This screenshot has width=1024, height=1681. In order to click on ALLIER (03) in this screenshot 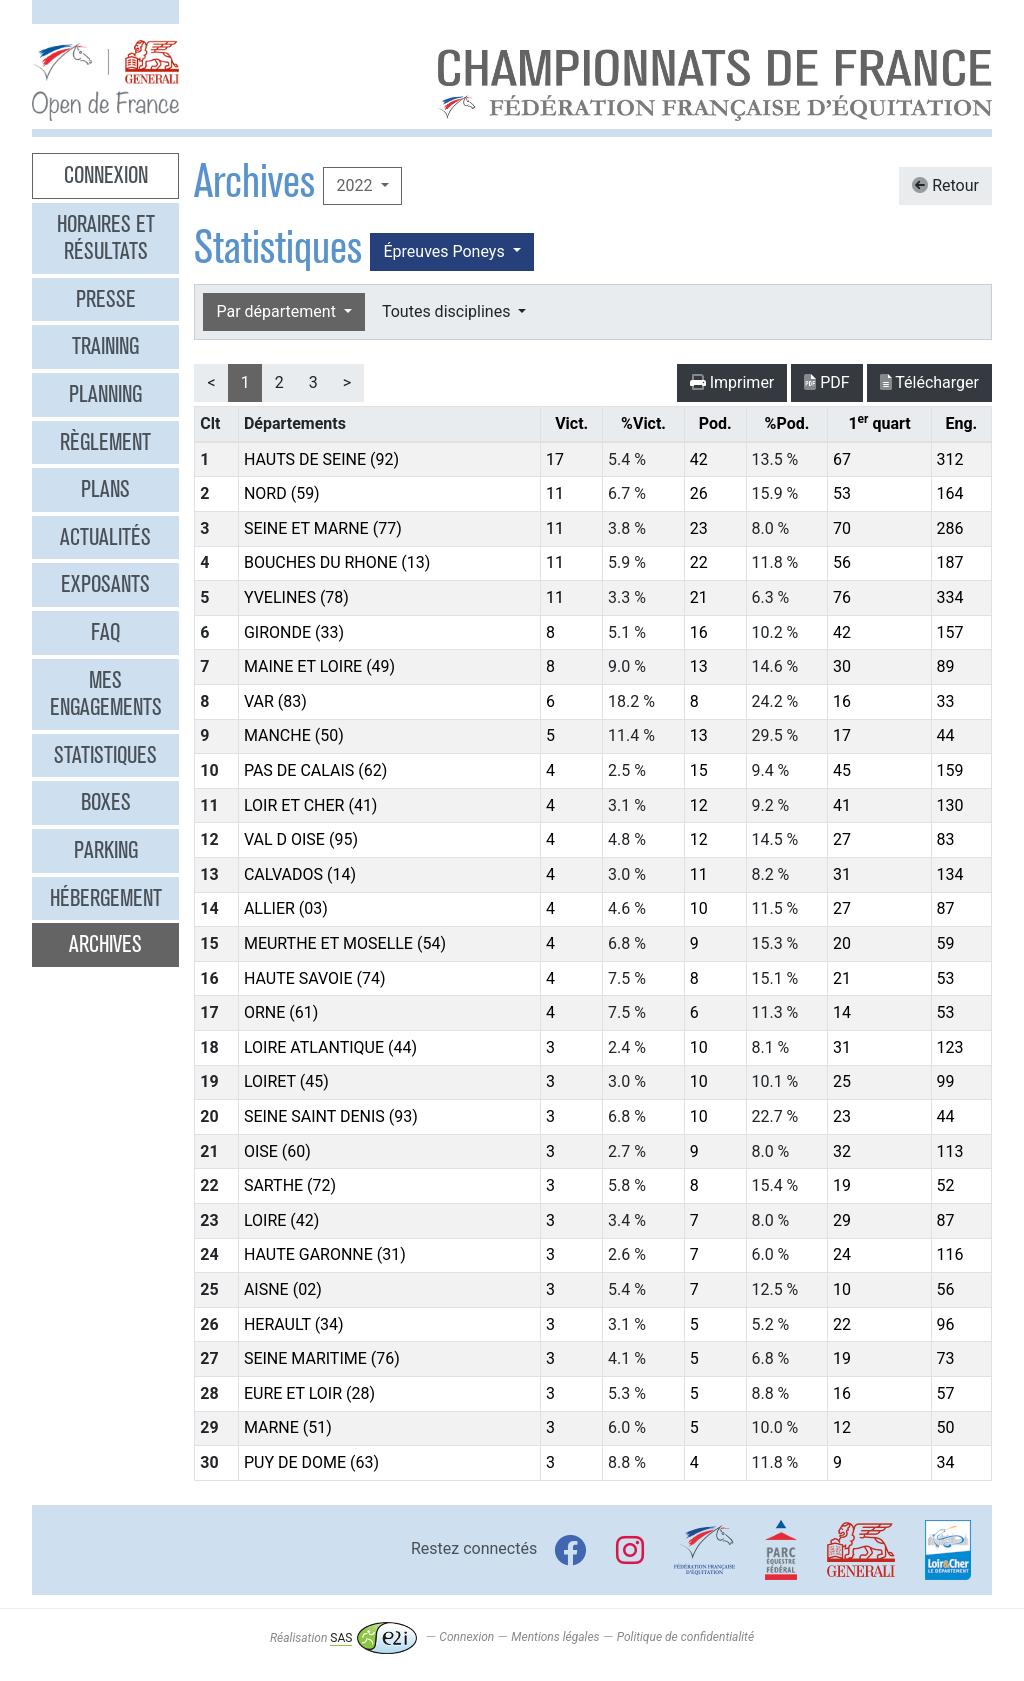, I will do `click(286, 908)`.